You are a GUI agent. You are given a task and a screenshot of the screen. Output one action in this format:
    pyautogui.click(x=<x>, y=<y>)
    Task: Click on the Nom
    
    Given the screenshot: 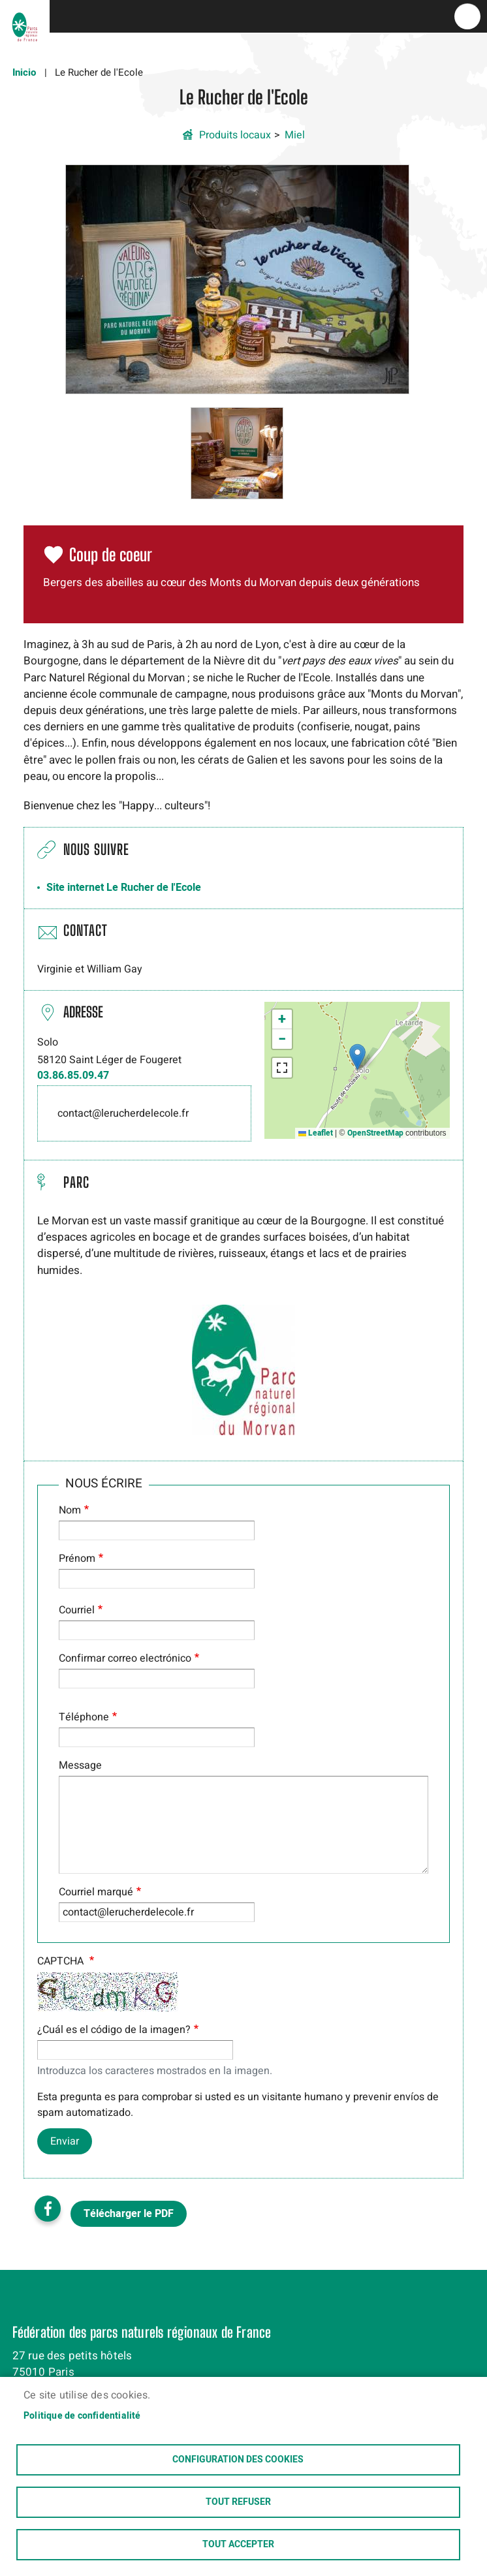 What is the action you would take?
    pyautogui.click(x=70, y=1510)
    